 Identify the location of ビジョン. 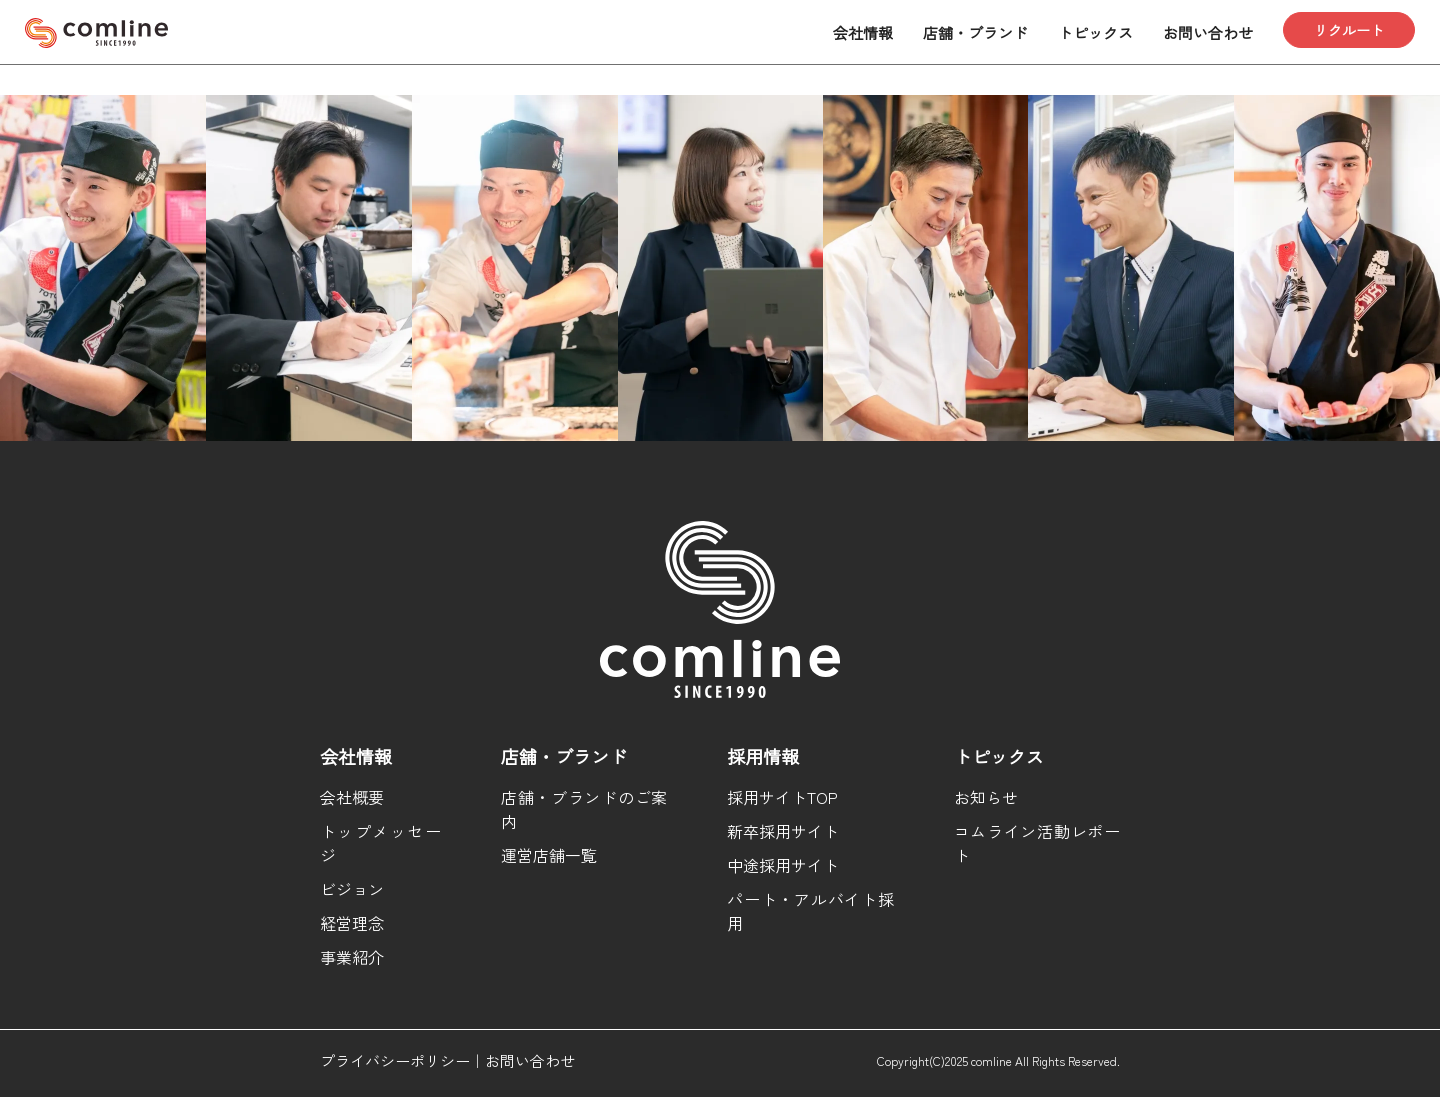
(352, 889).